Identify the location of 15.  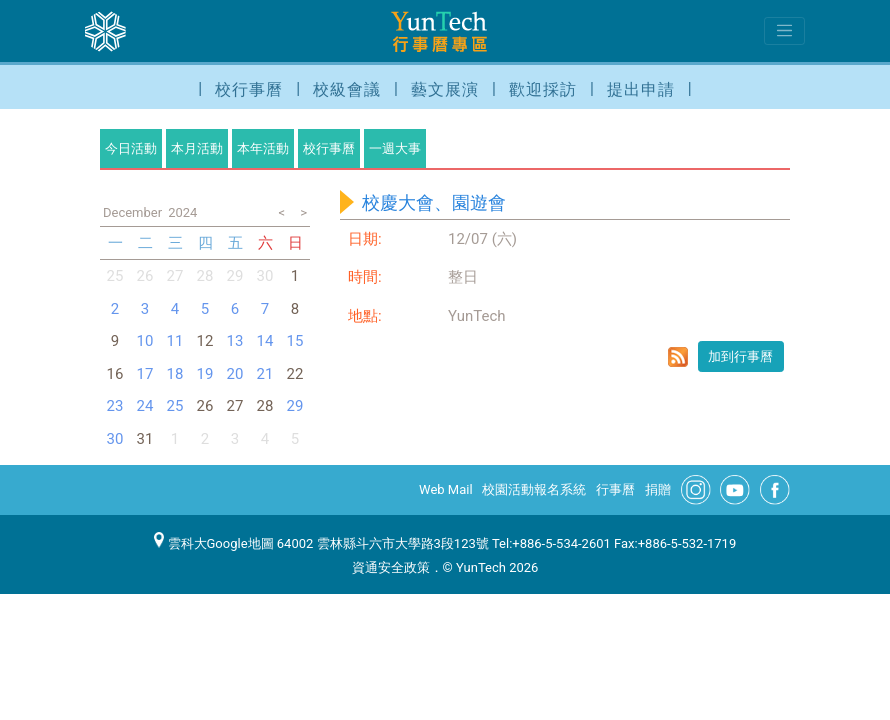
(295, 341).